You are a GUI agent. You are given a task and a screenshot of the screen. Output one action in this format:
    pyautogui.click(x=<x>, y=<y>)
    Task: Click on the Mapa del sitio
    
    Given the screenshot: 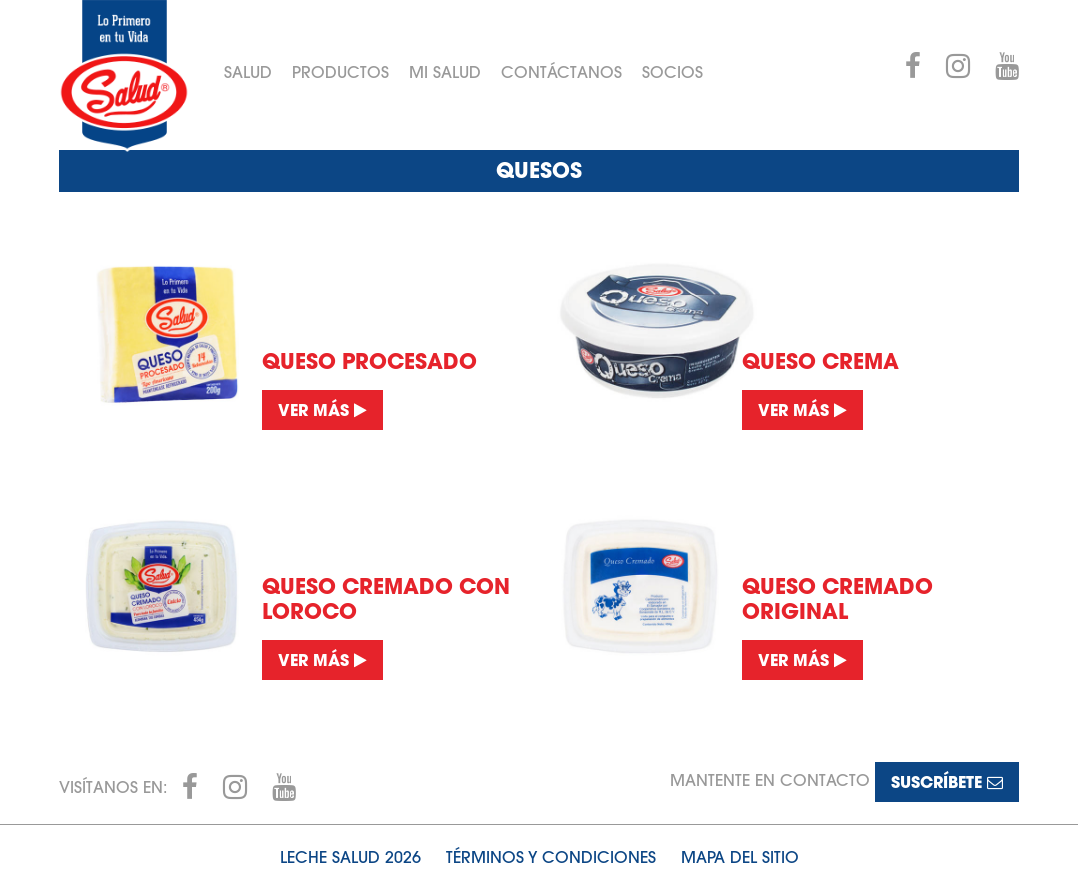 What is the action you would take?
    pyautogui.click(x=740, y=857)
    